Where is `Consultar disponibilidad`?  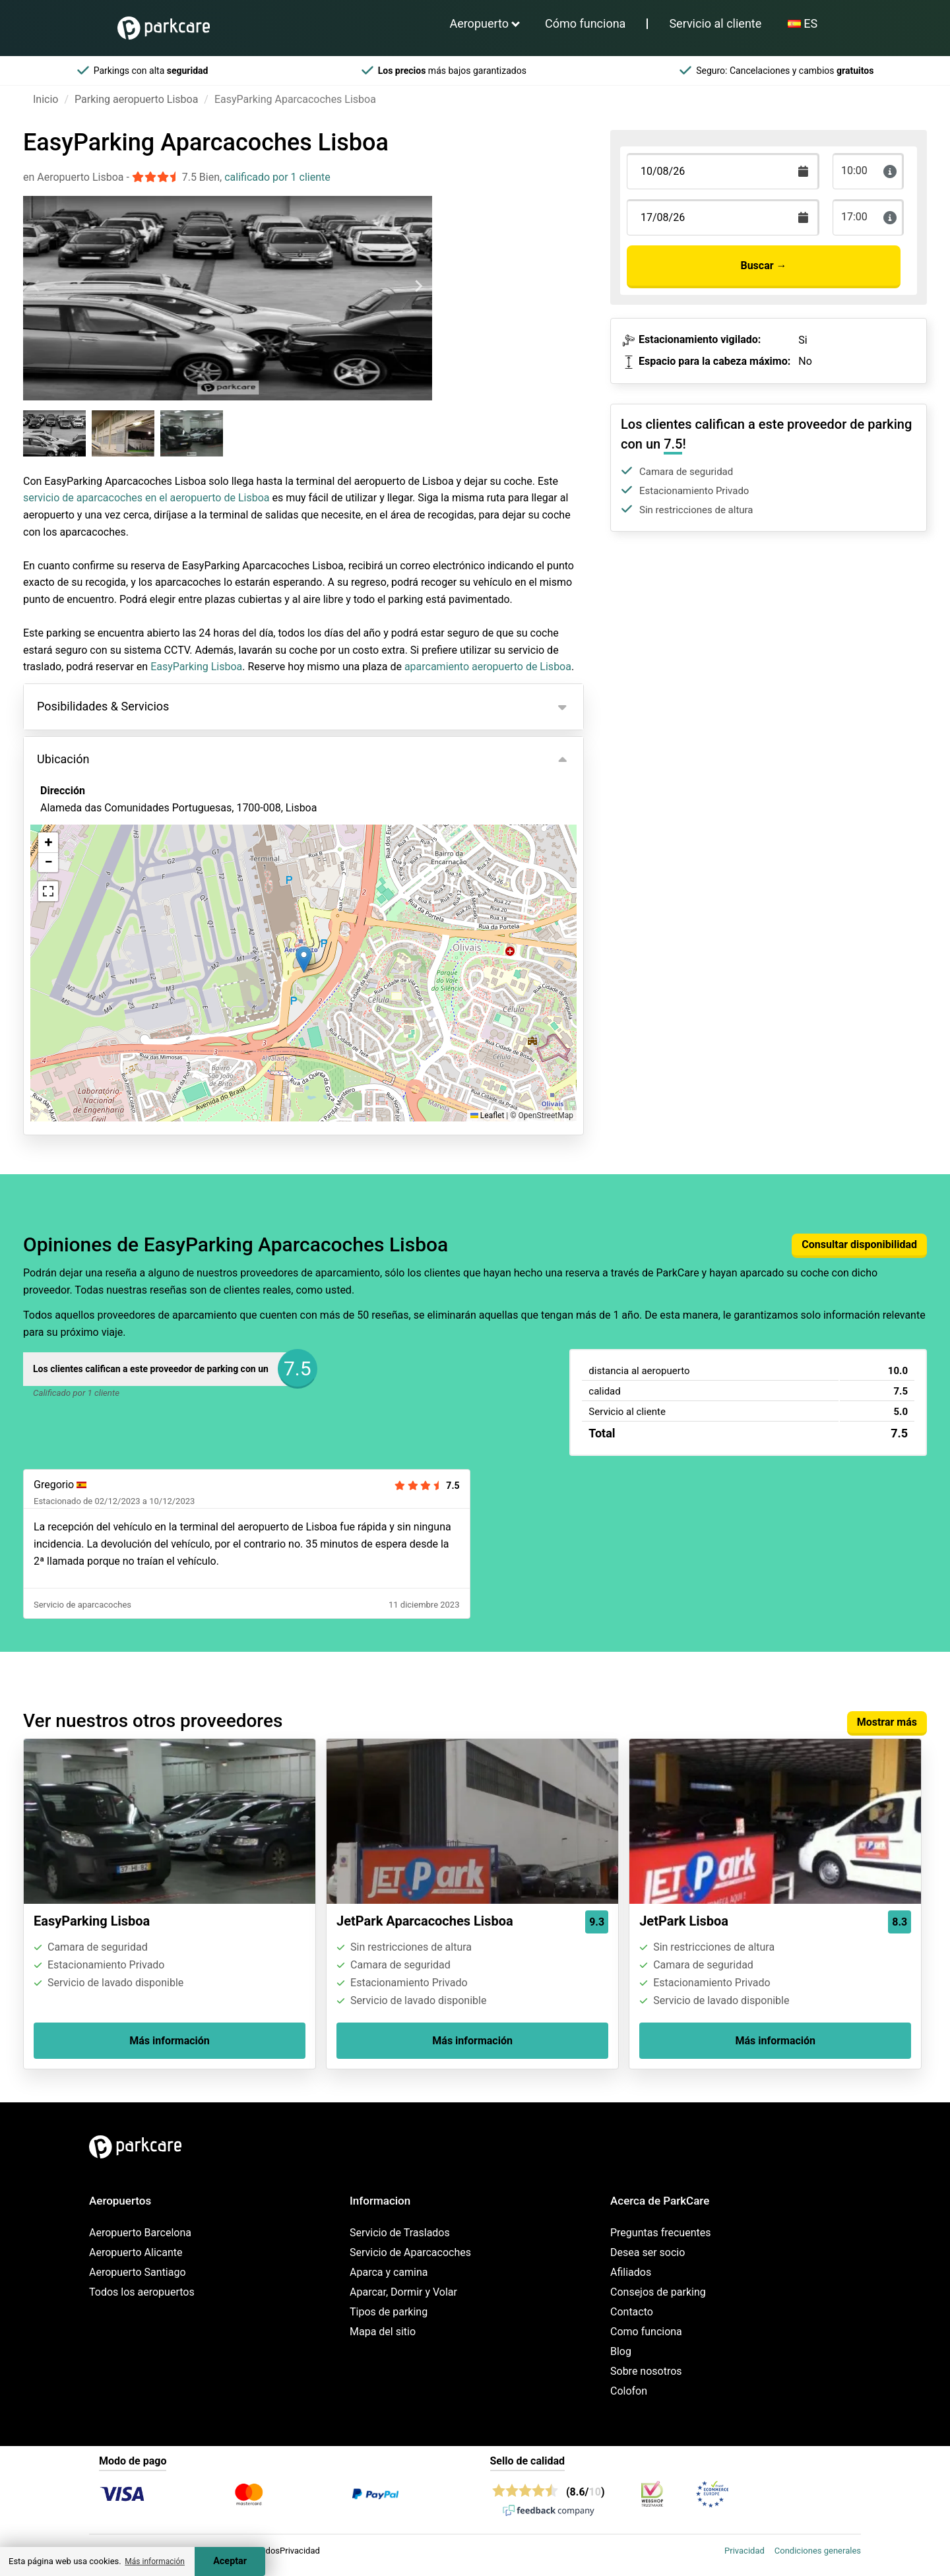
Consultar disponibilidad is located at coordinates (859, 1244).